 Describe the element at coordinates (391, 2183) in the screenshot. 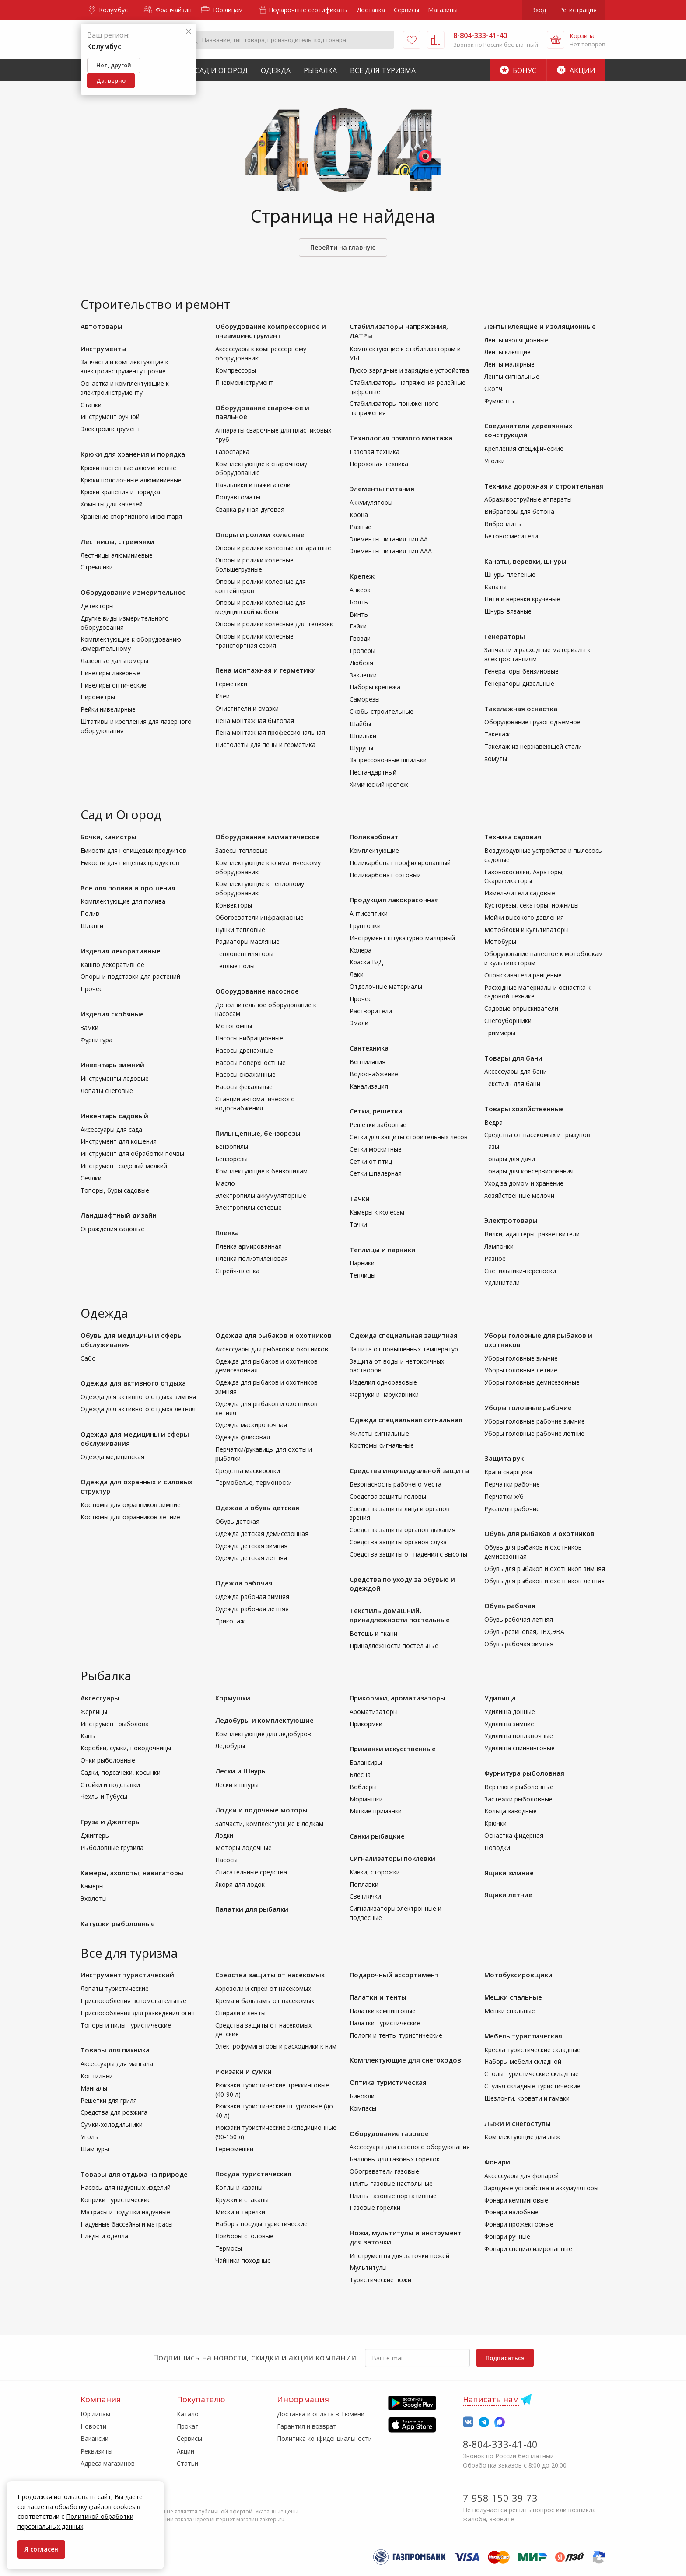

I see `Плиты газовые настольные` at that location.